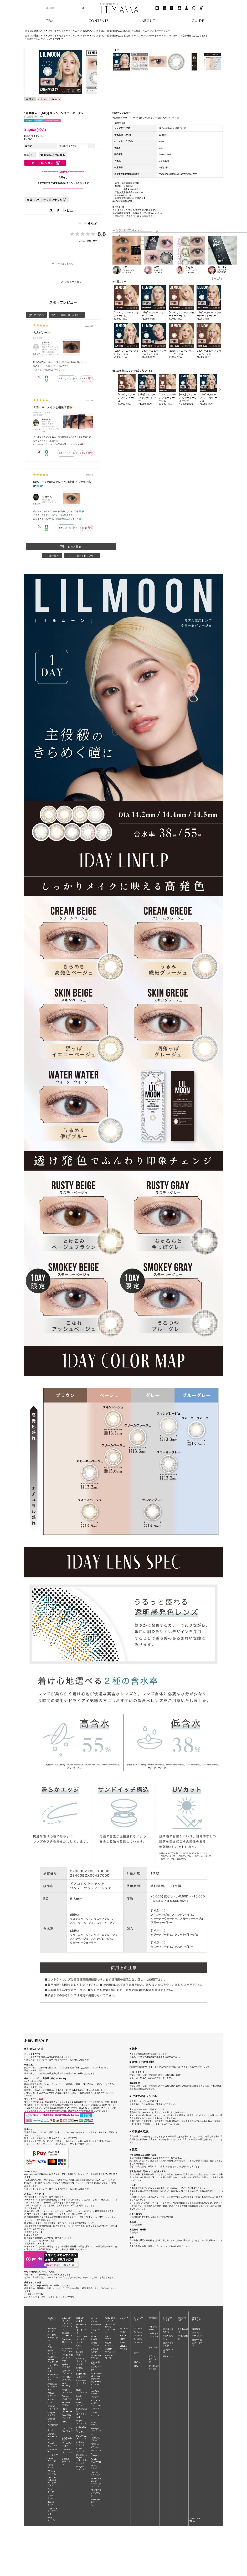 The width and height of the screenshot is (247, 2576). What do you see at coordinates (122, 2339) in the screenshot?
I see `GRAY` at bounding box center [122, 2339].